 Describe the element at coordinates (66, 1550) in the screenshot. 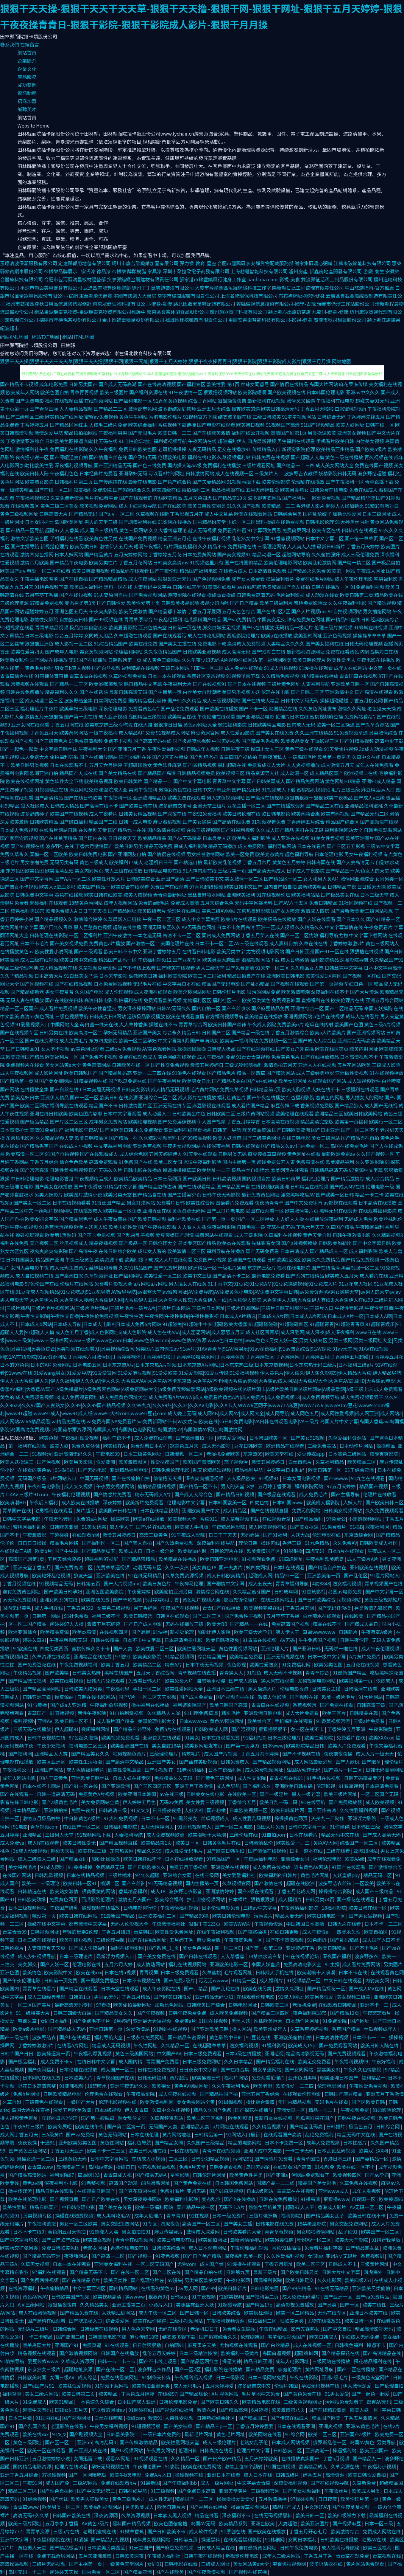

I see `国产牛牛碰` at that location.